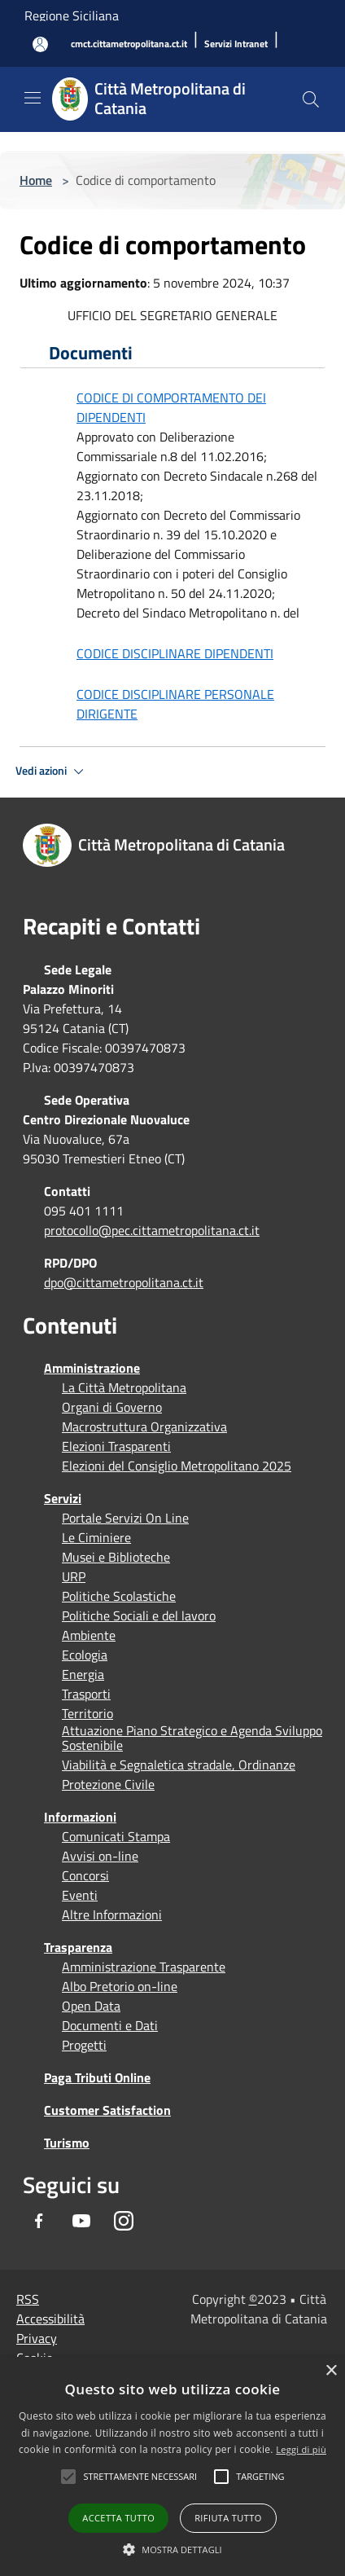 This screenshot has height=2576, width=345. Describe the element at coordinates (32, 98) in the screenshot. I see `[Toggle navigation]` at that location.